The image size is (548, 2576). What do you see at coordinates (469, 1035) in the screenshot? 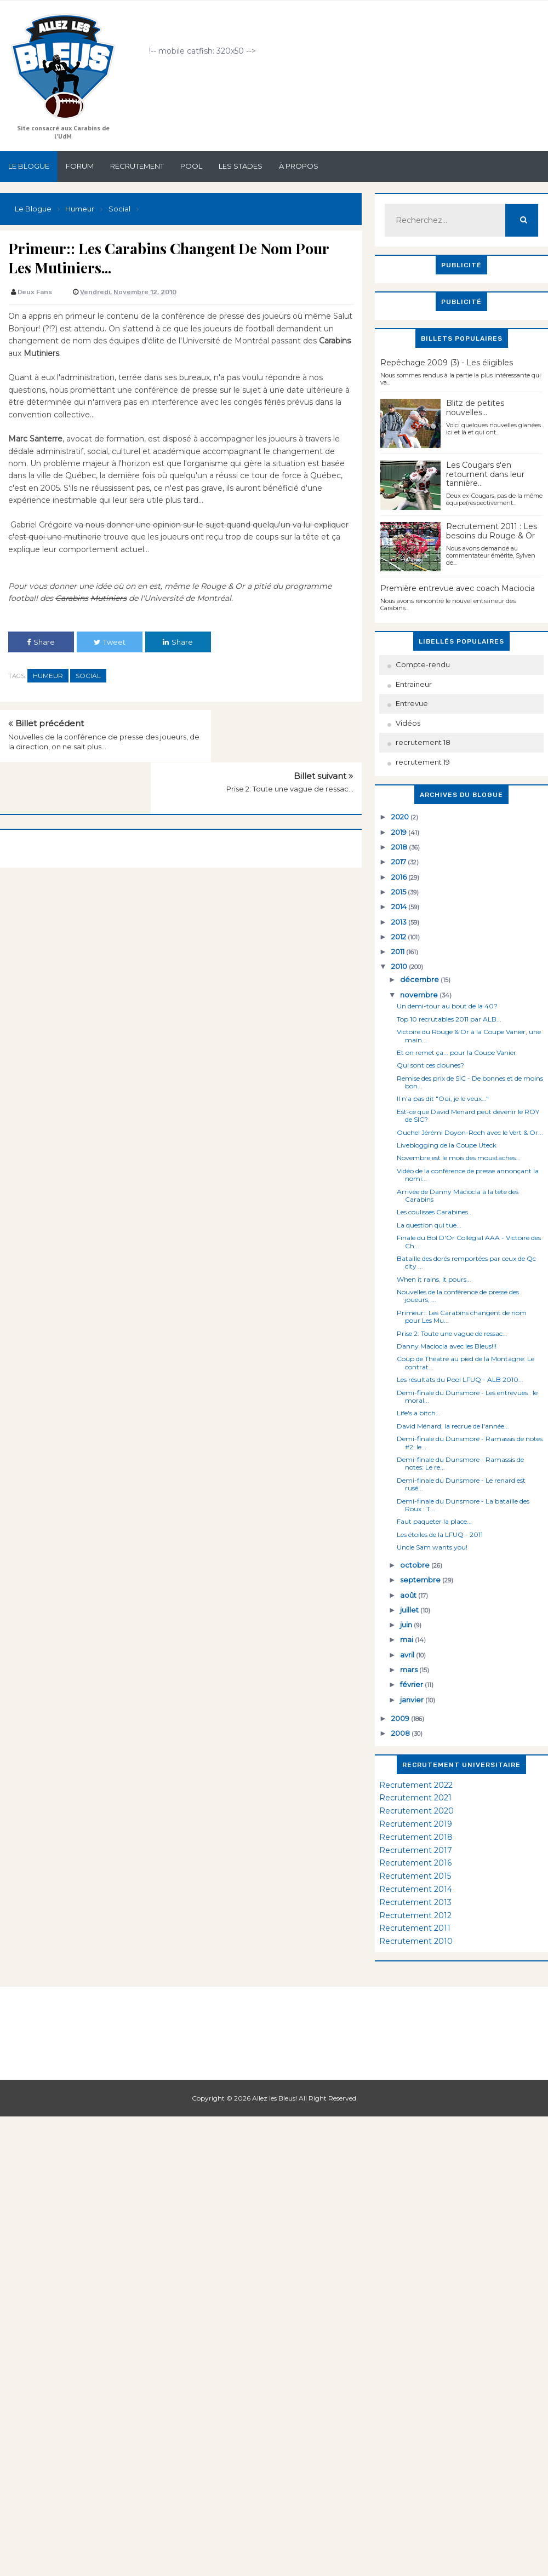
I see `Victoire du Rouge & Or à la Coupe Vanier, une main...` at bounding box center [469, 1035].